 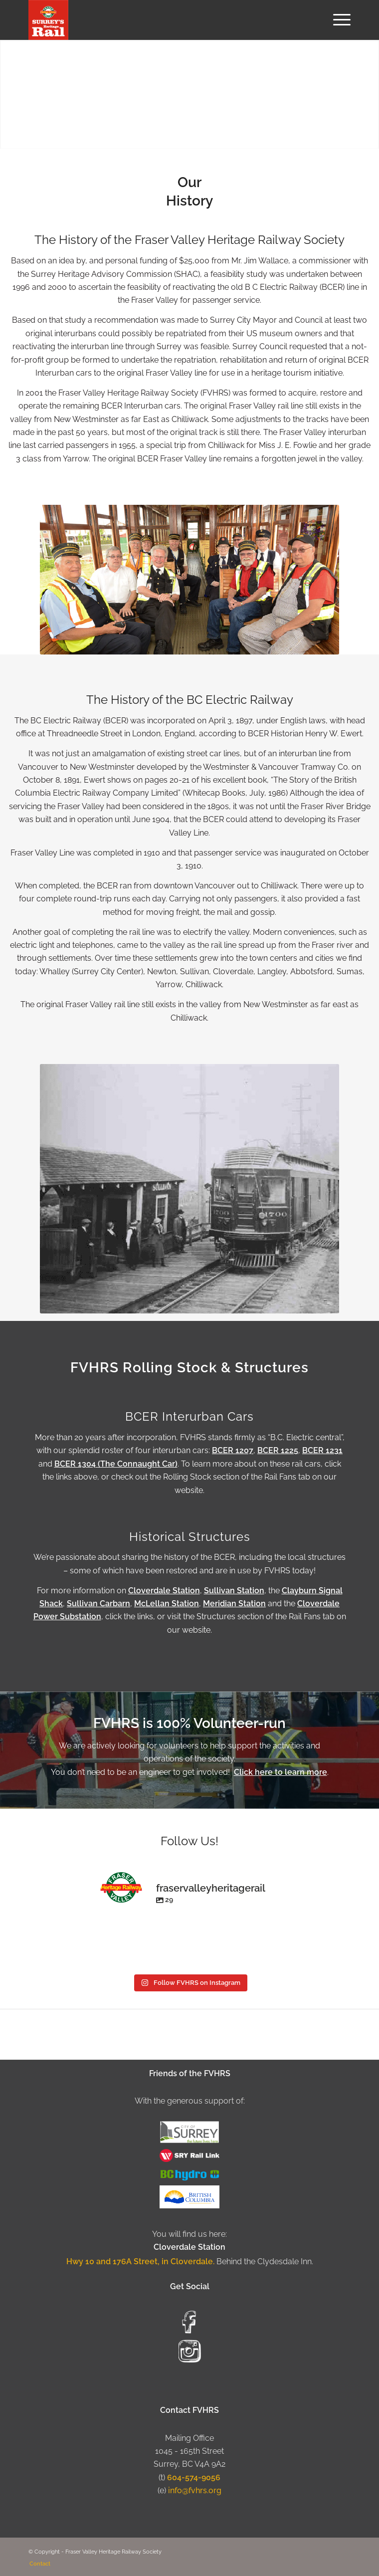 I want to click on BCER 1304 (The Connaught Car), so click(x=116, y=1464).